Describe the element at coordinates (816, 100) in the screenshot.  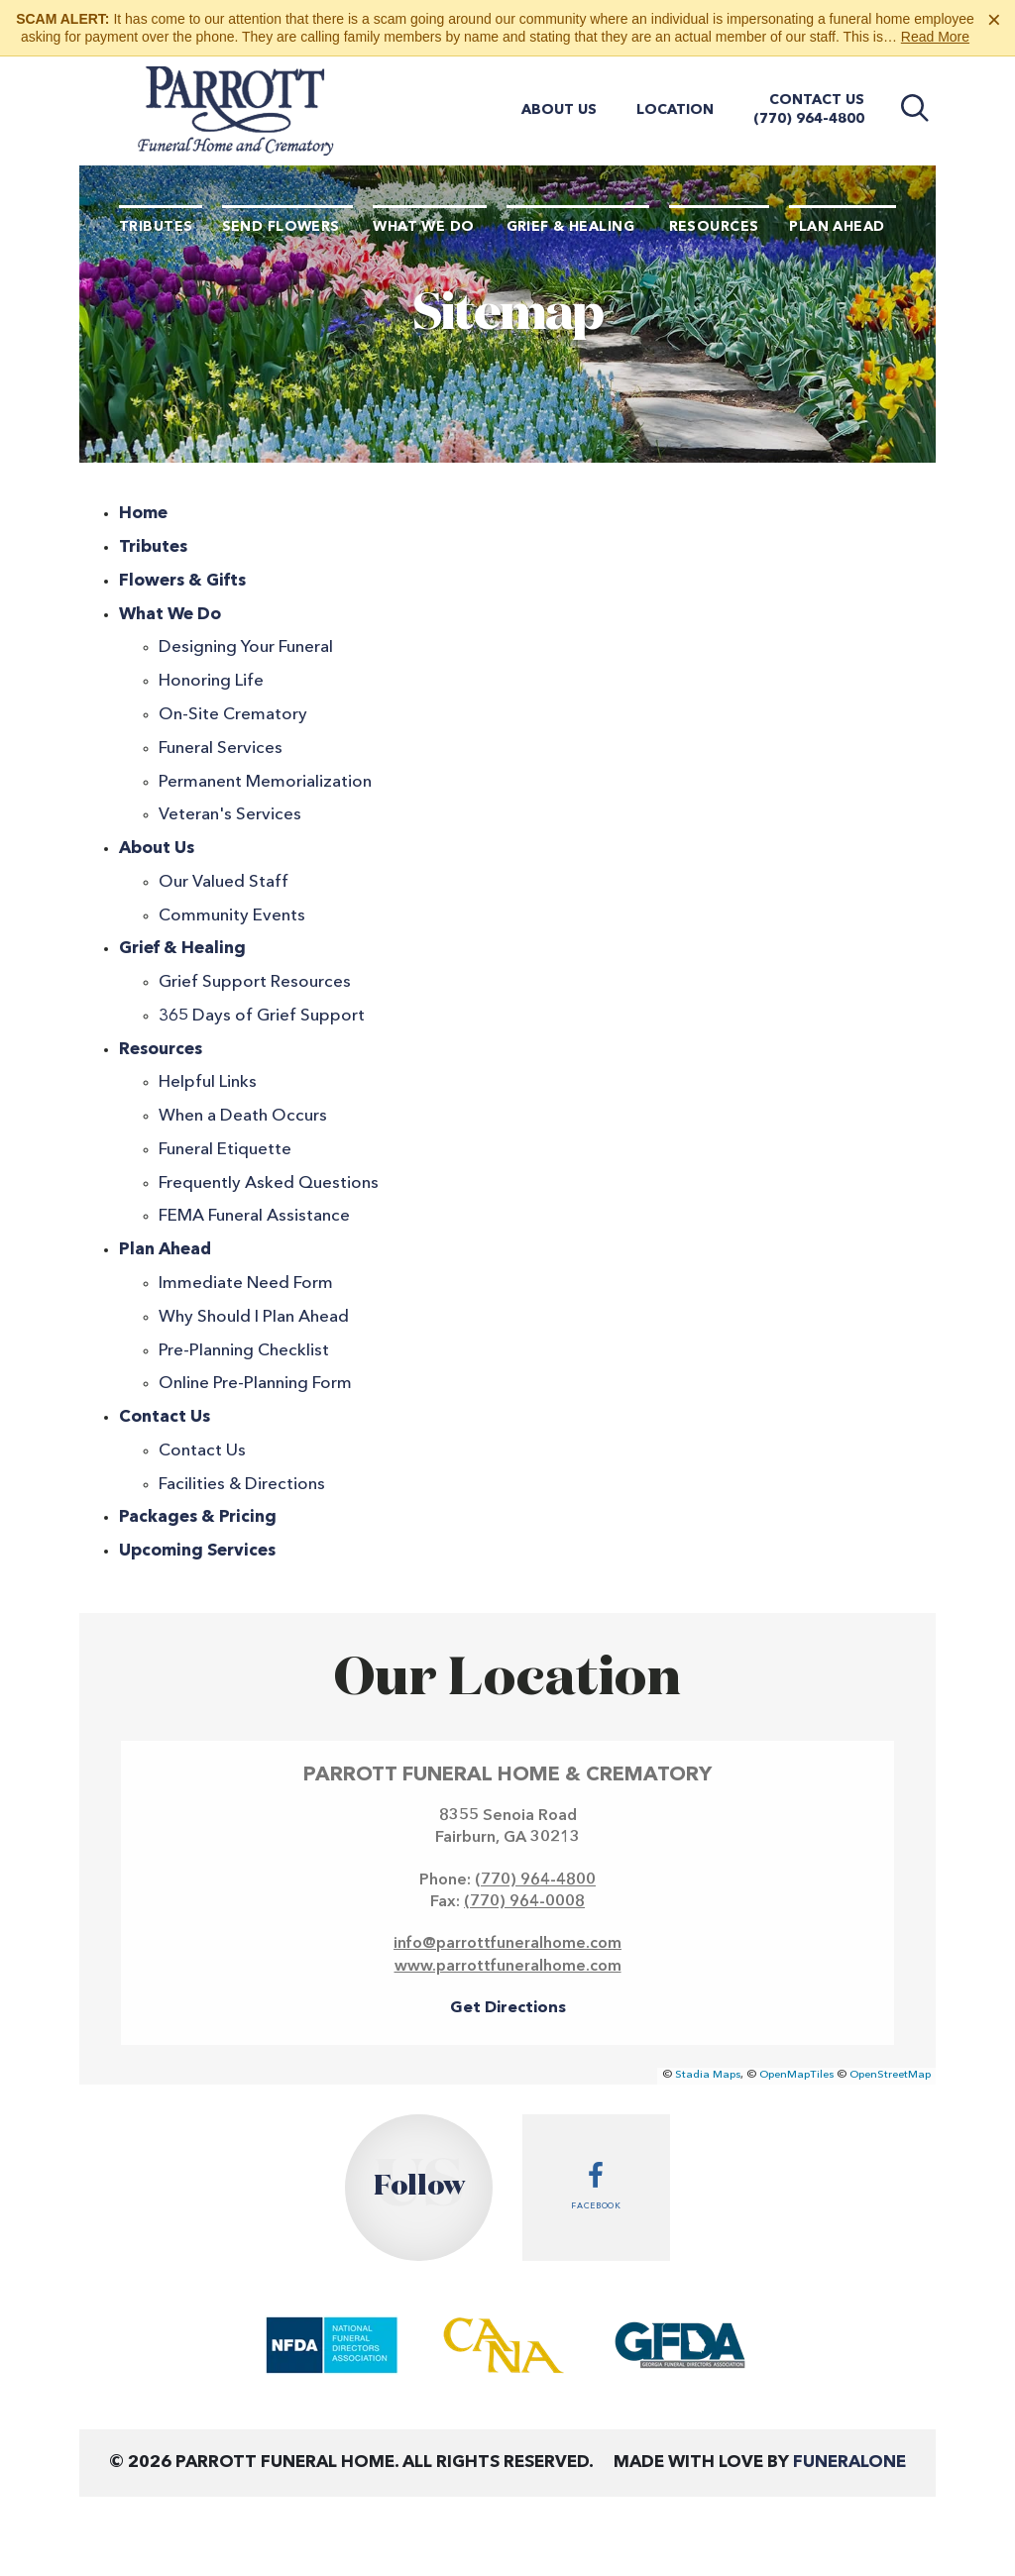
I see `Contact Us` at that location.